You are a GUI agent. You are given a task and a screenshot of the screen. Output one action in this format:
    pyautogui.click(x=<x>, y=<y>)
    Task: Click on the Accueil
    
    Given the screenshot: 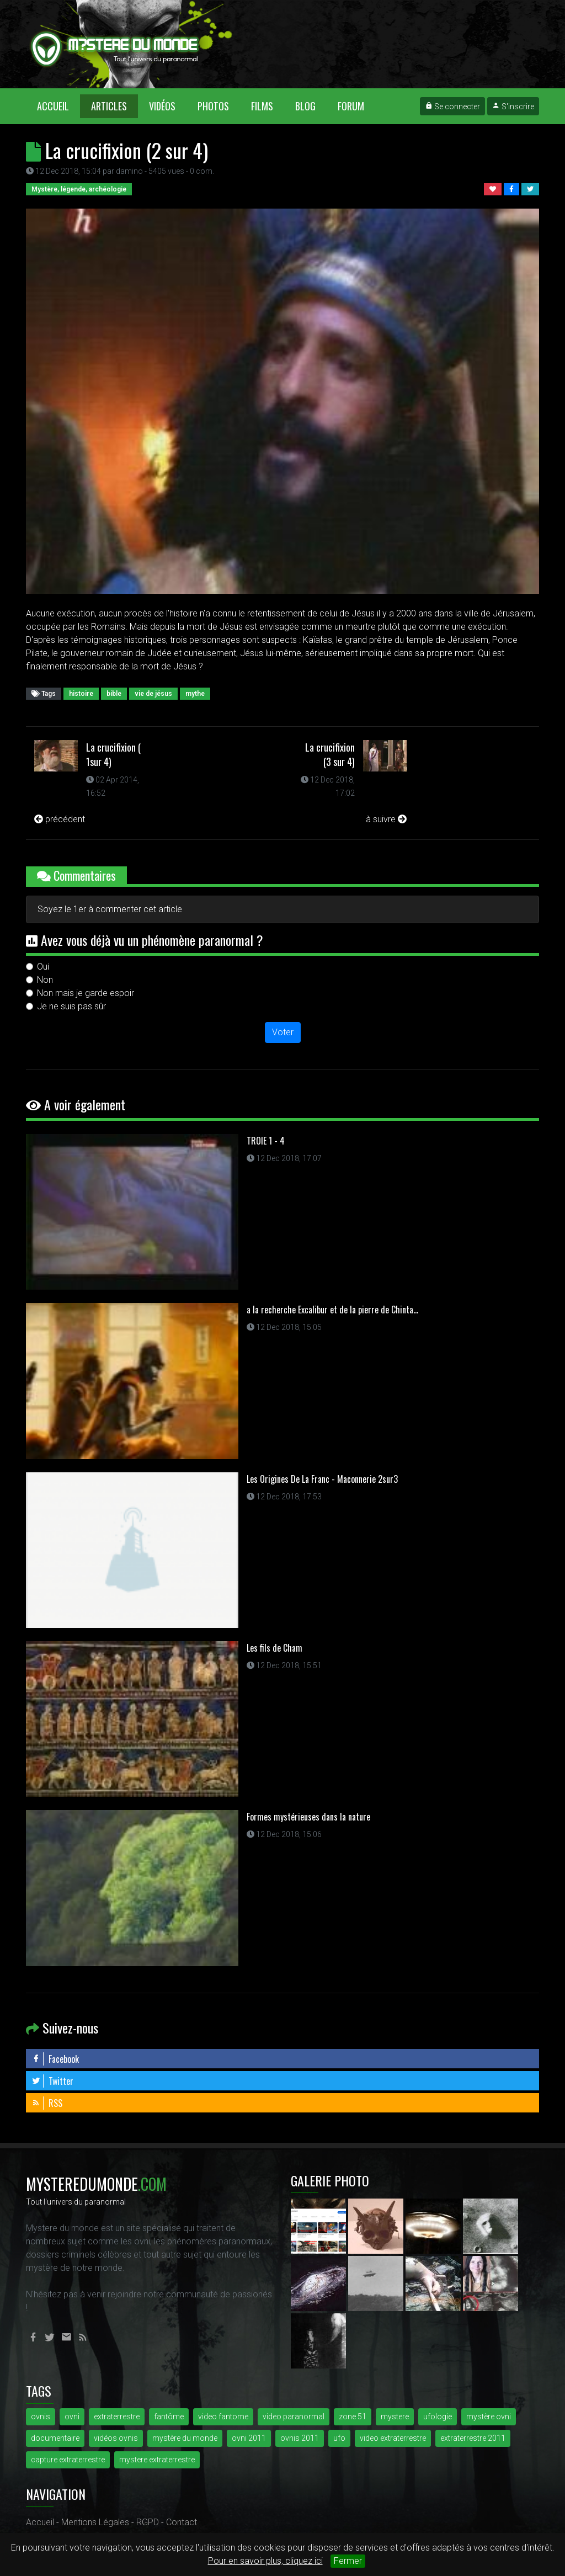 What is the action you would take?
    pyautogui.click(x=58, y=105)
    